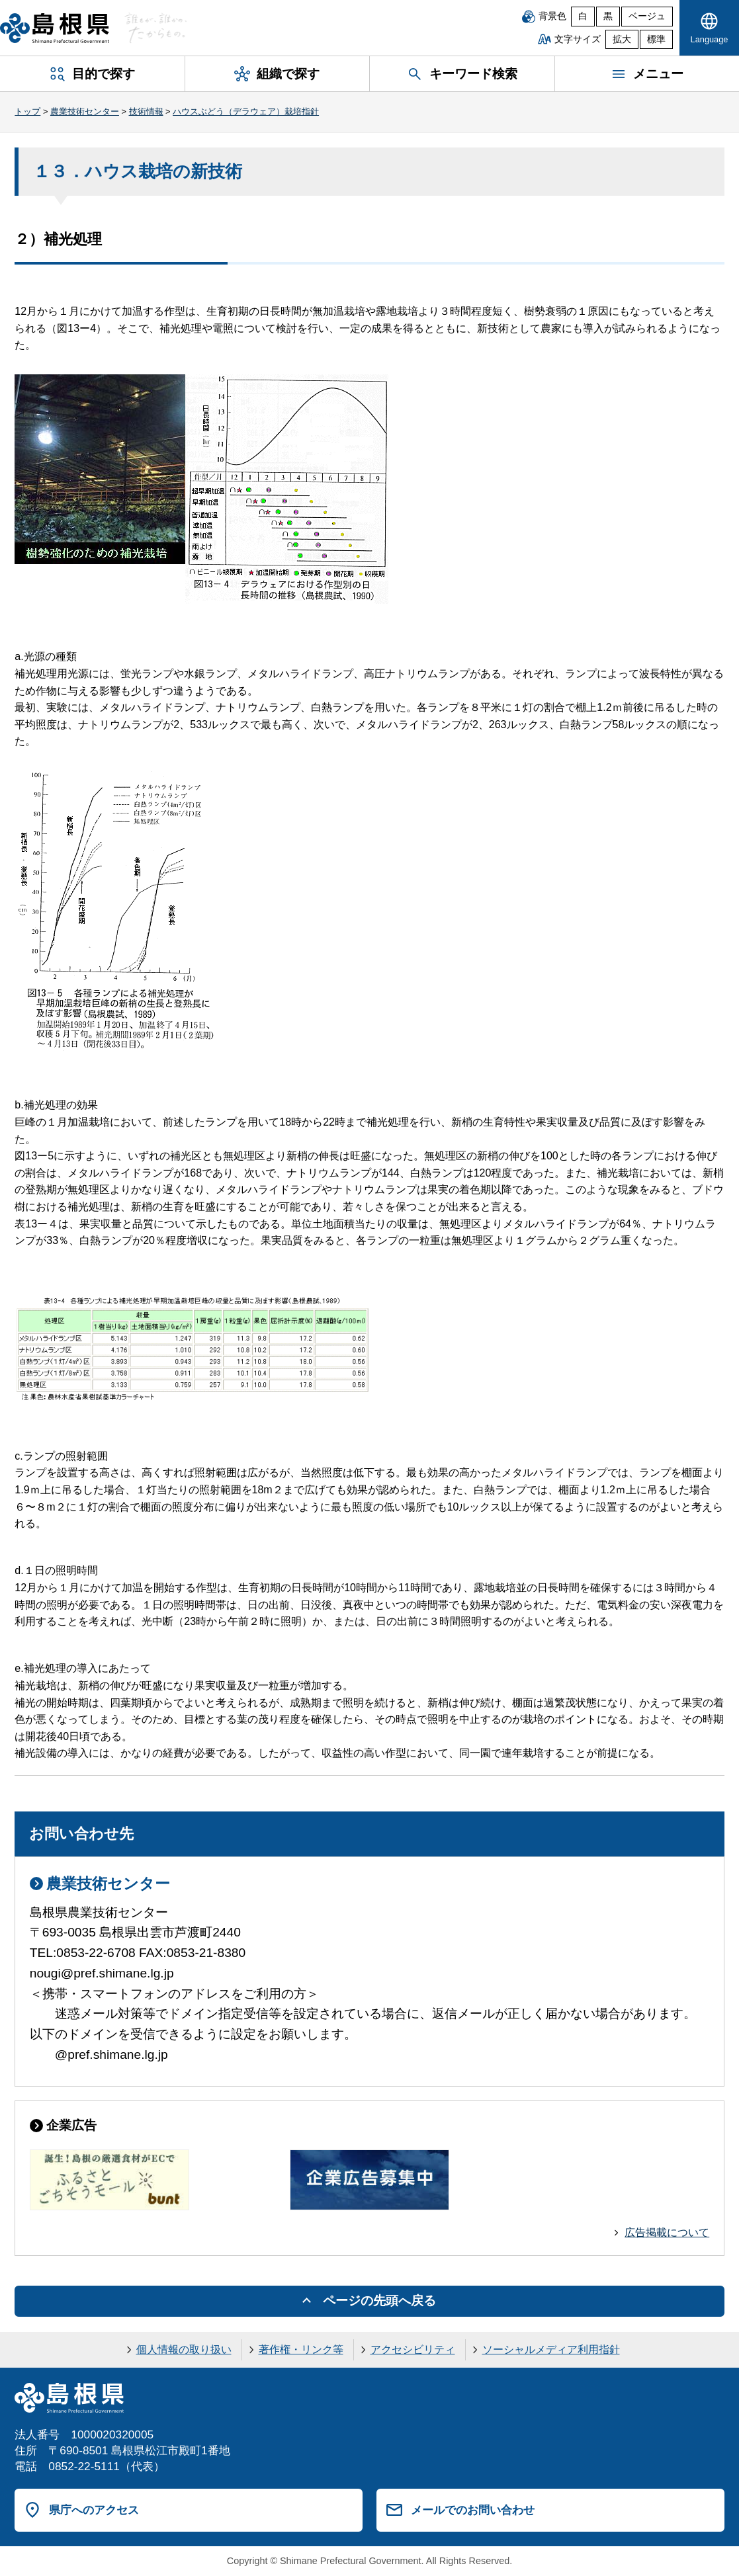 The image size is (739, 2576). Describe the element at coordinates (301, 2349) in the screenshot. I see `著作権・リンク等` at that location.